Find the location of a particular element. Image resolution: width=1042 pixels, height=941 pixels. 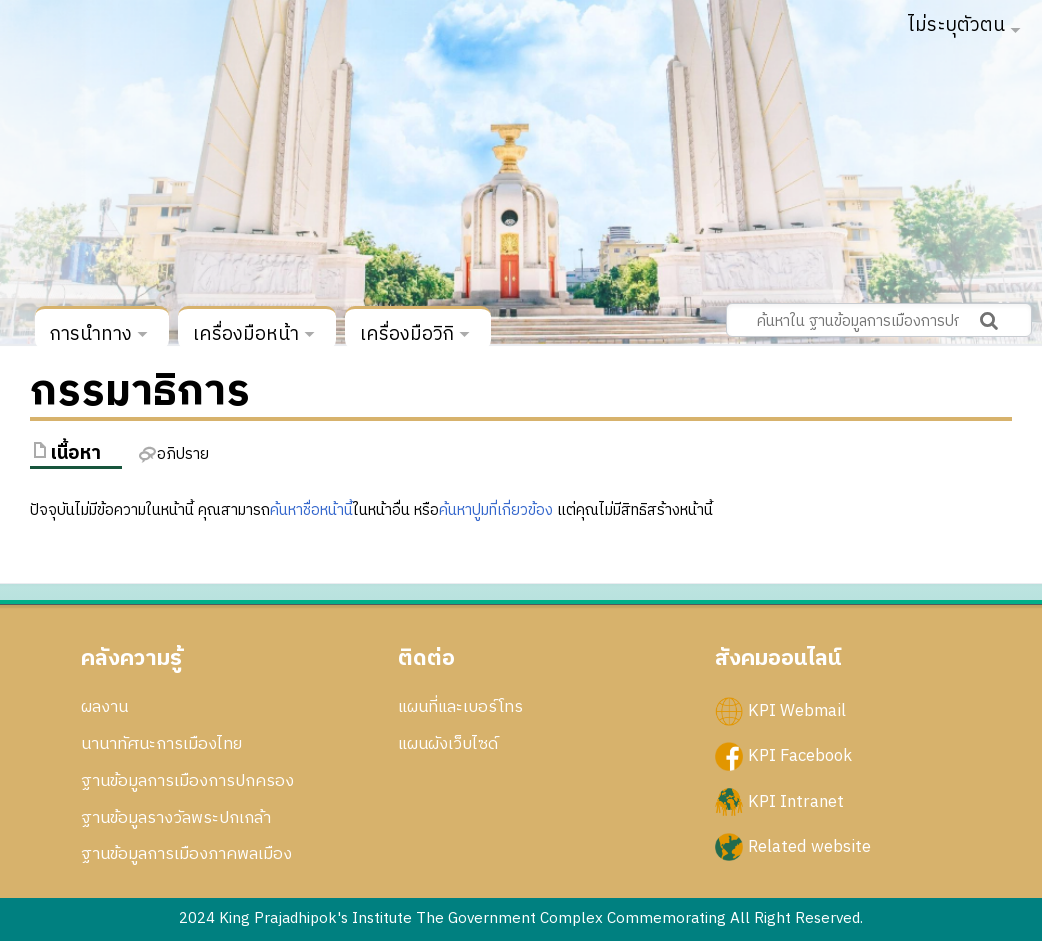

ฐานข้อมูลการเมืองภาคพลเมือง is located at coordinates (186, 854).